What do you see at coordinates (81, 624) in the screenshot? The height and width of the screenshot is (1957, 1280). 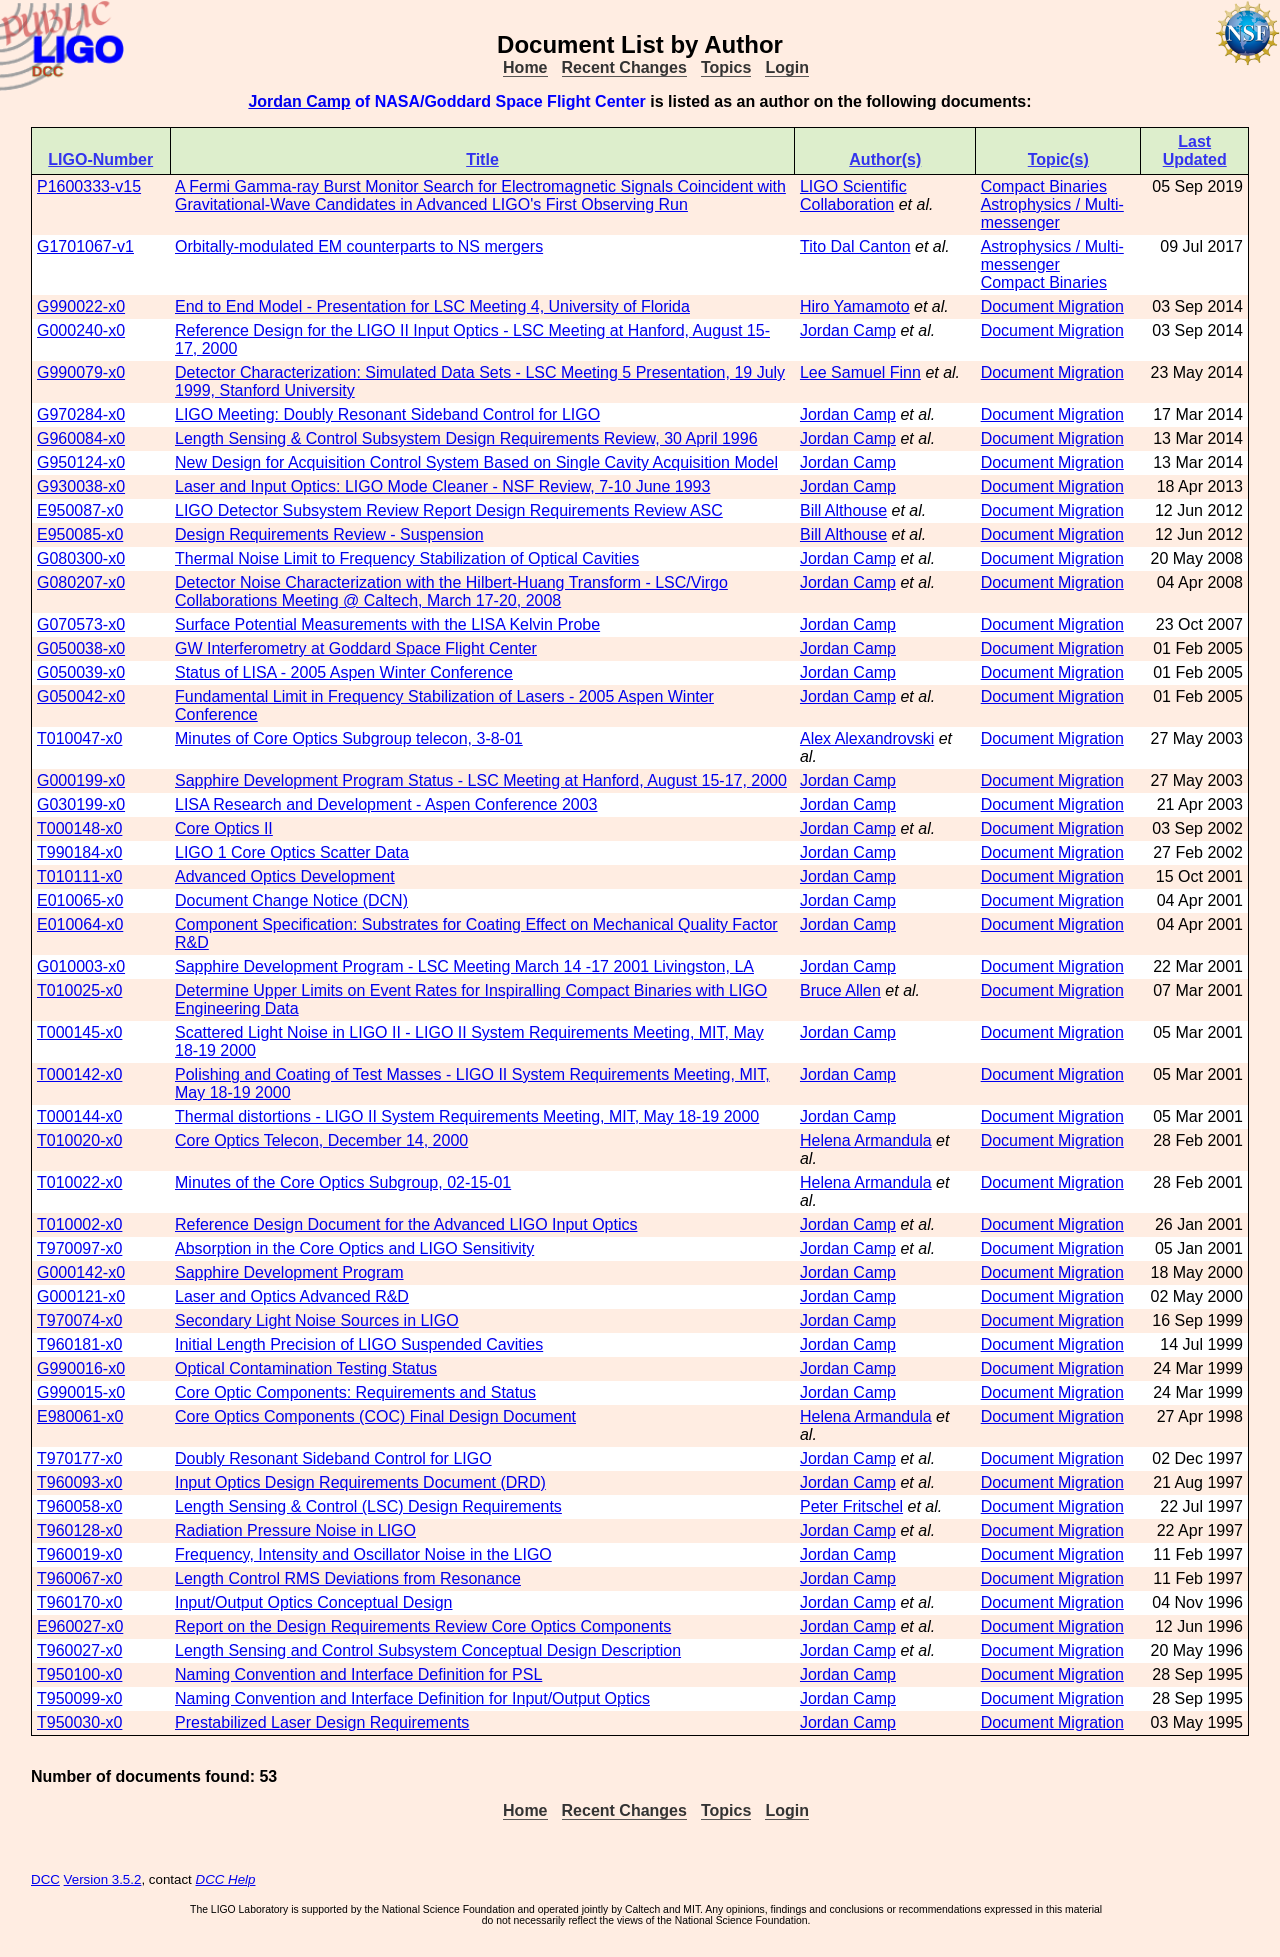 I see `G070573-x0` at bounding box center [81, 624].